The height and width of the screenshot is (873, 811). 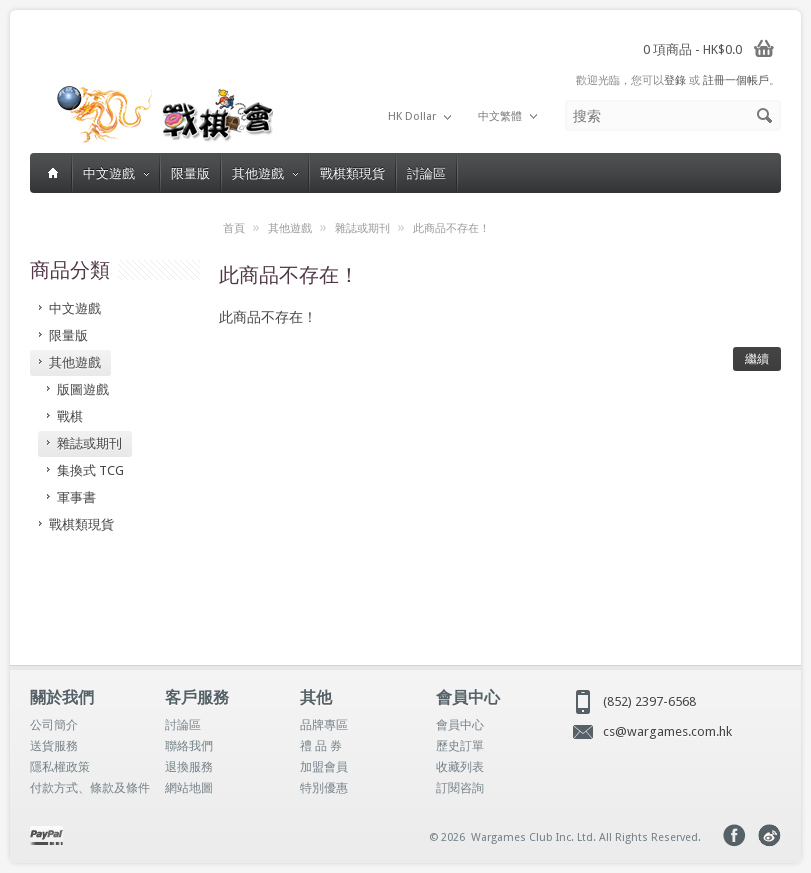 What do you see at coordinates (234, 228) in the screenshot?
I see `首頁` at bounding box center [234, 228].